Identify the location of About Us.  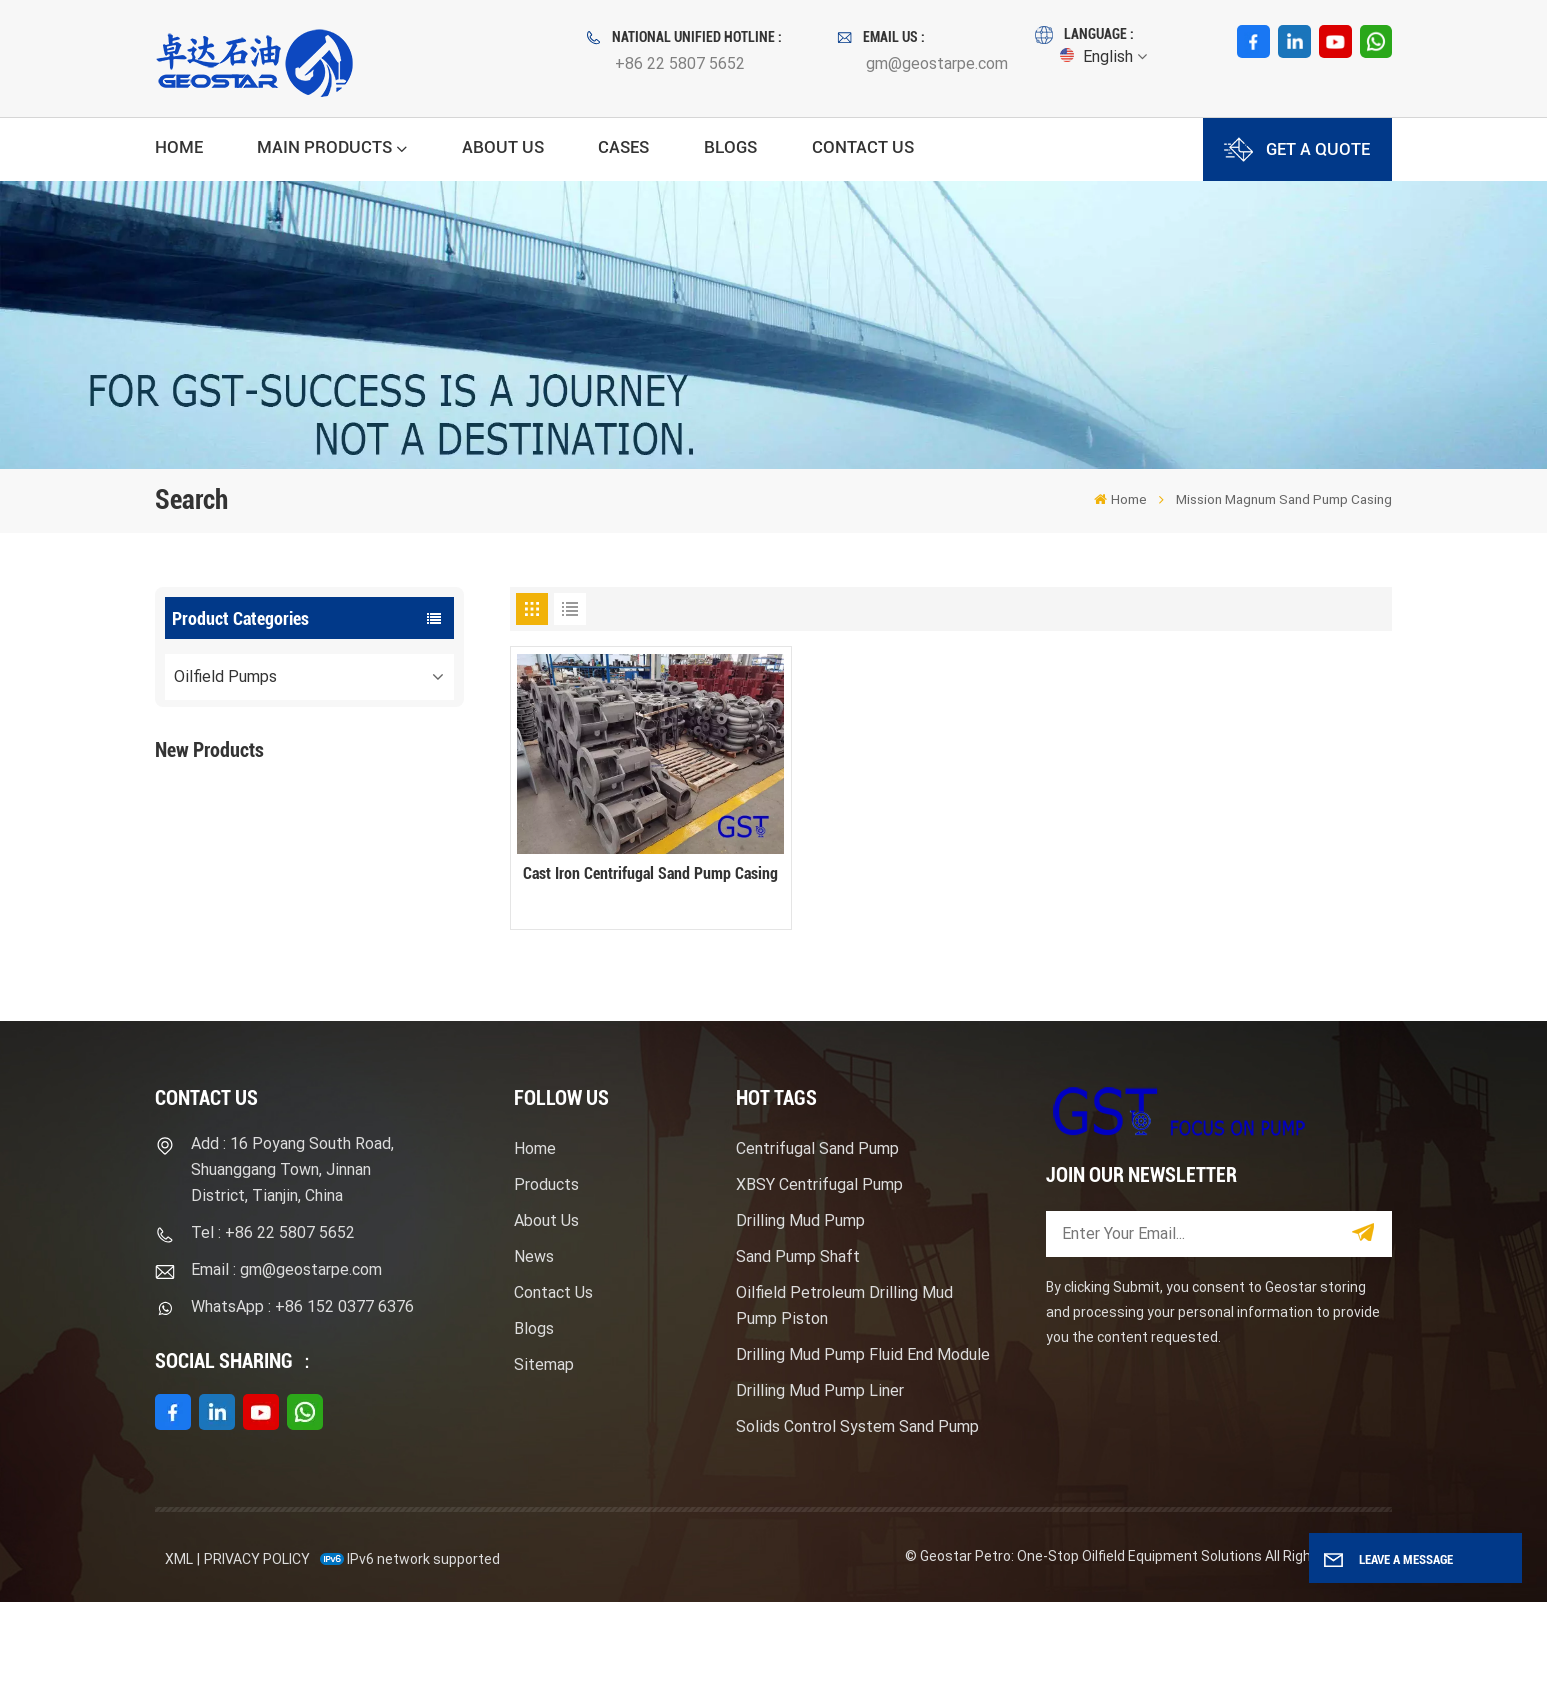
(503, 147).